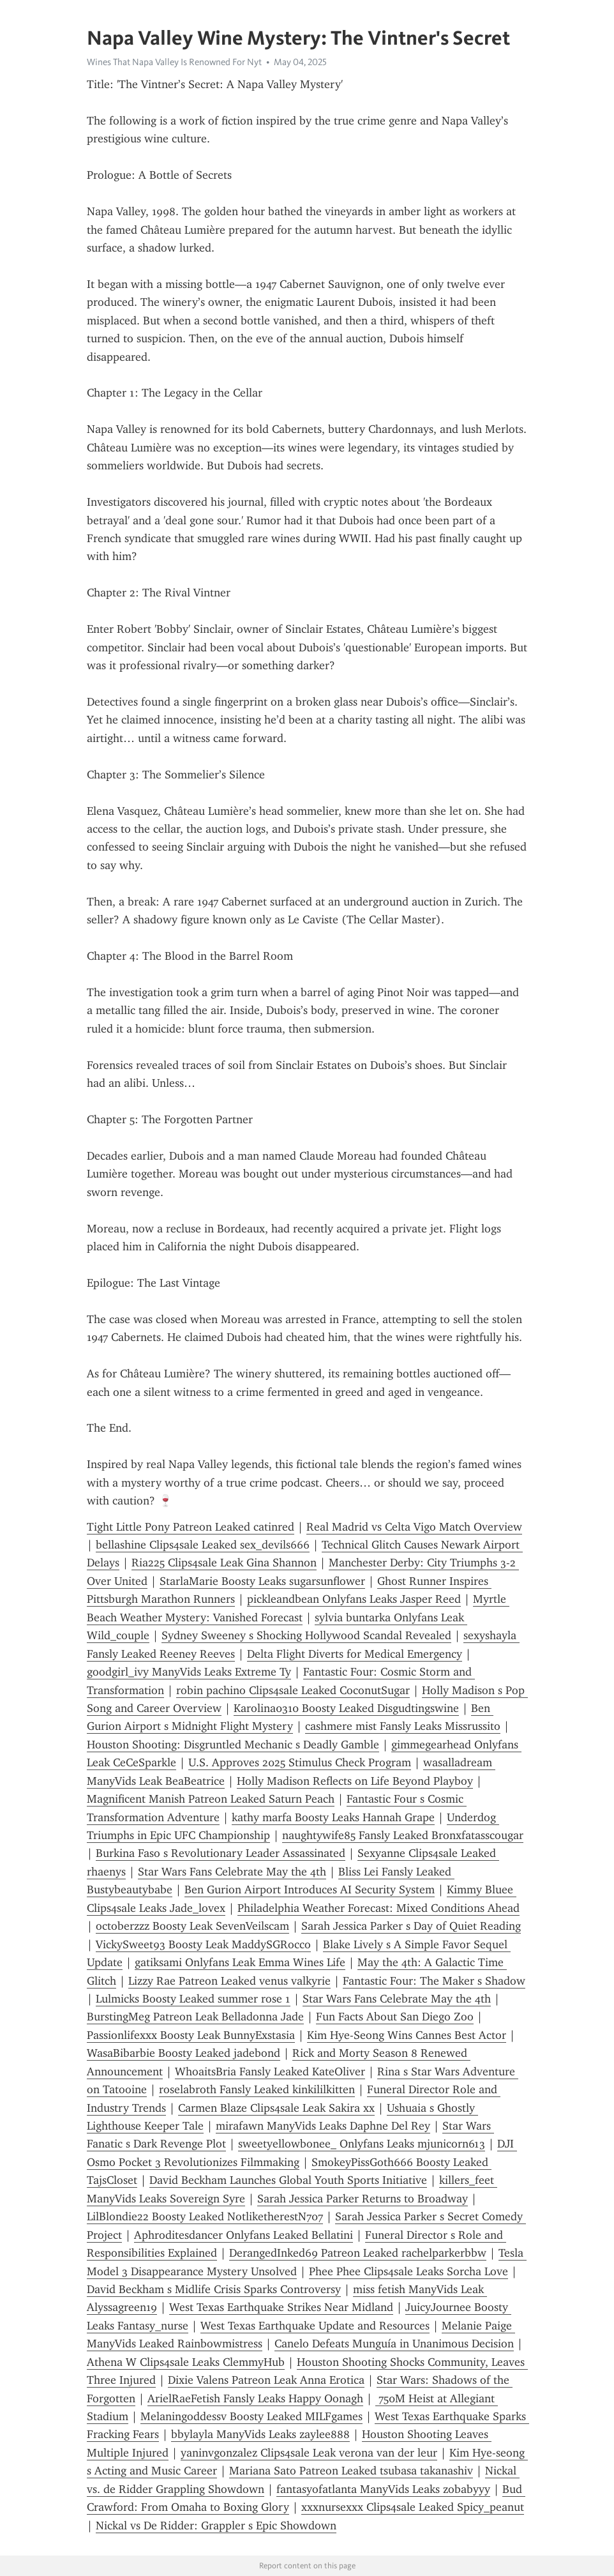 The image size is (614, 2576). I want to click on Holly Madison Reflects on Life Beyond Playboy, so click(355, 1781).